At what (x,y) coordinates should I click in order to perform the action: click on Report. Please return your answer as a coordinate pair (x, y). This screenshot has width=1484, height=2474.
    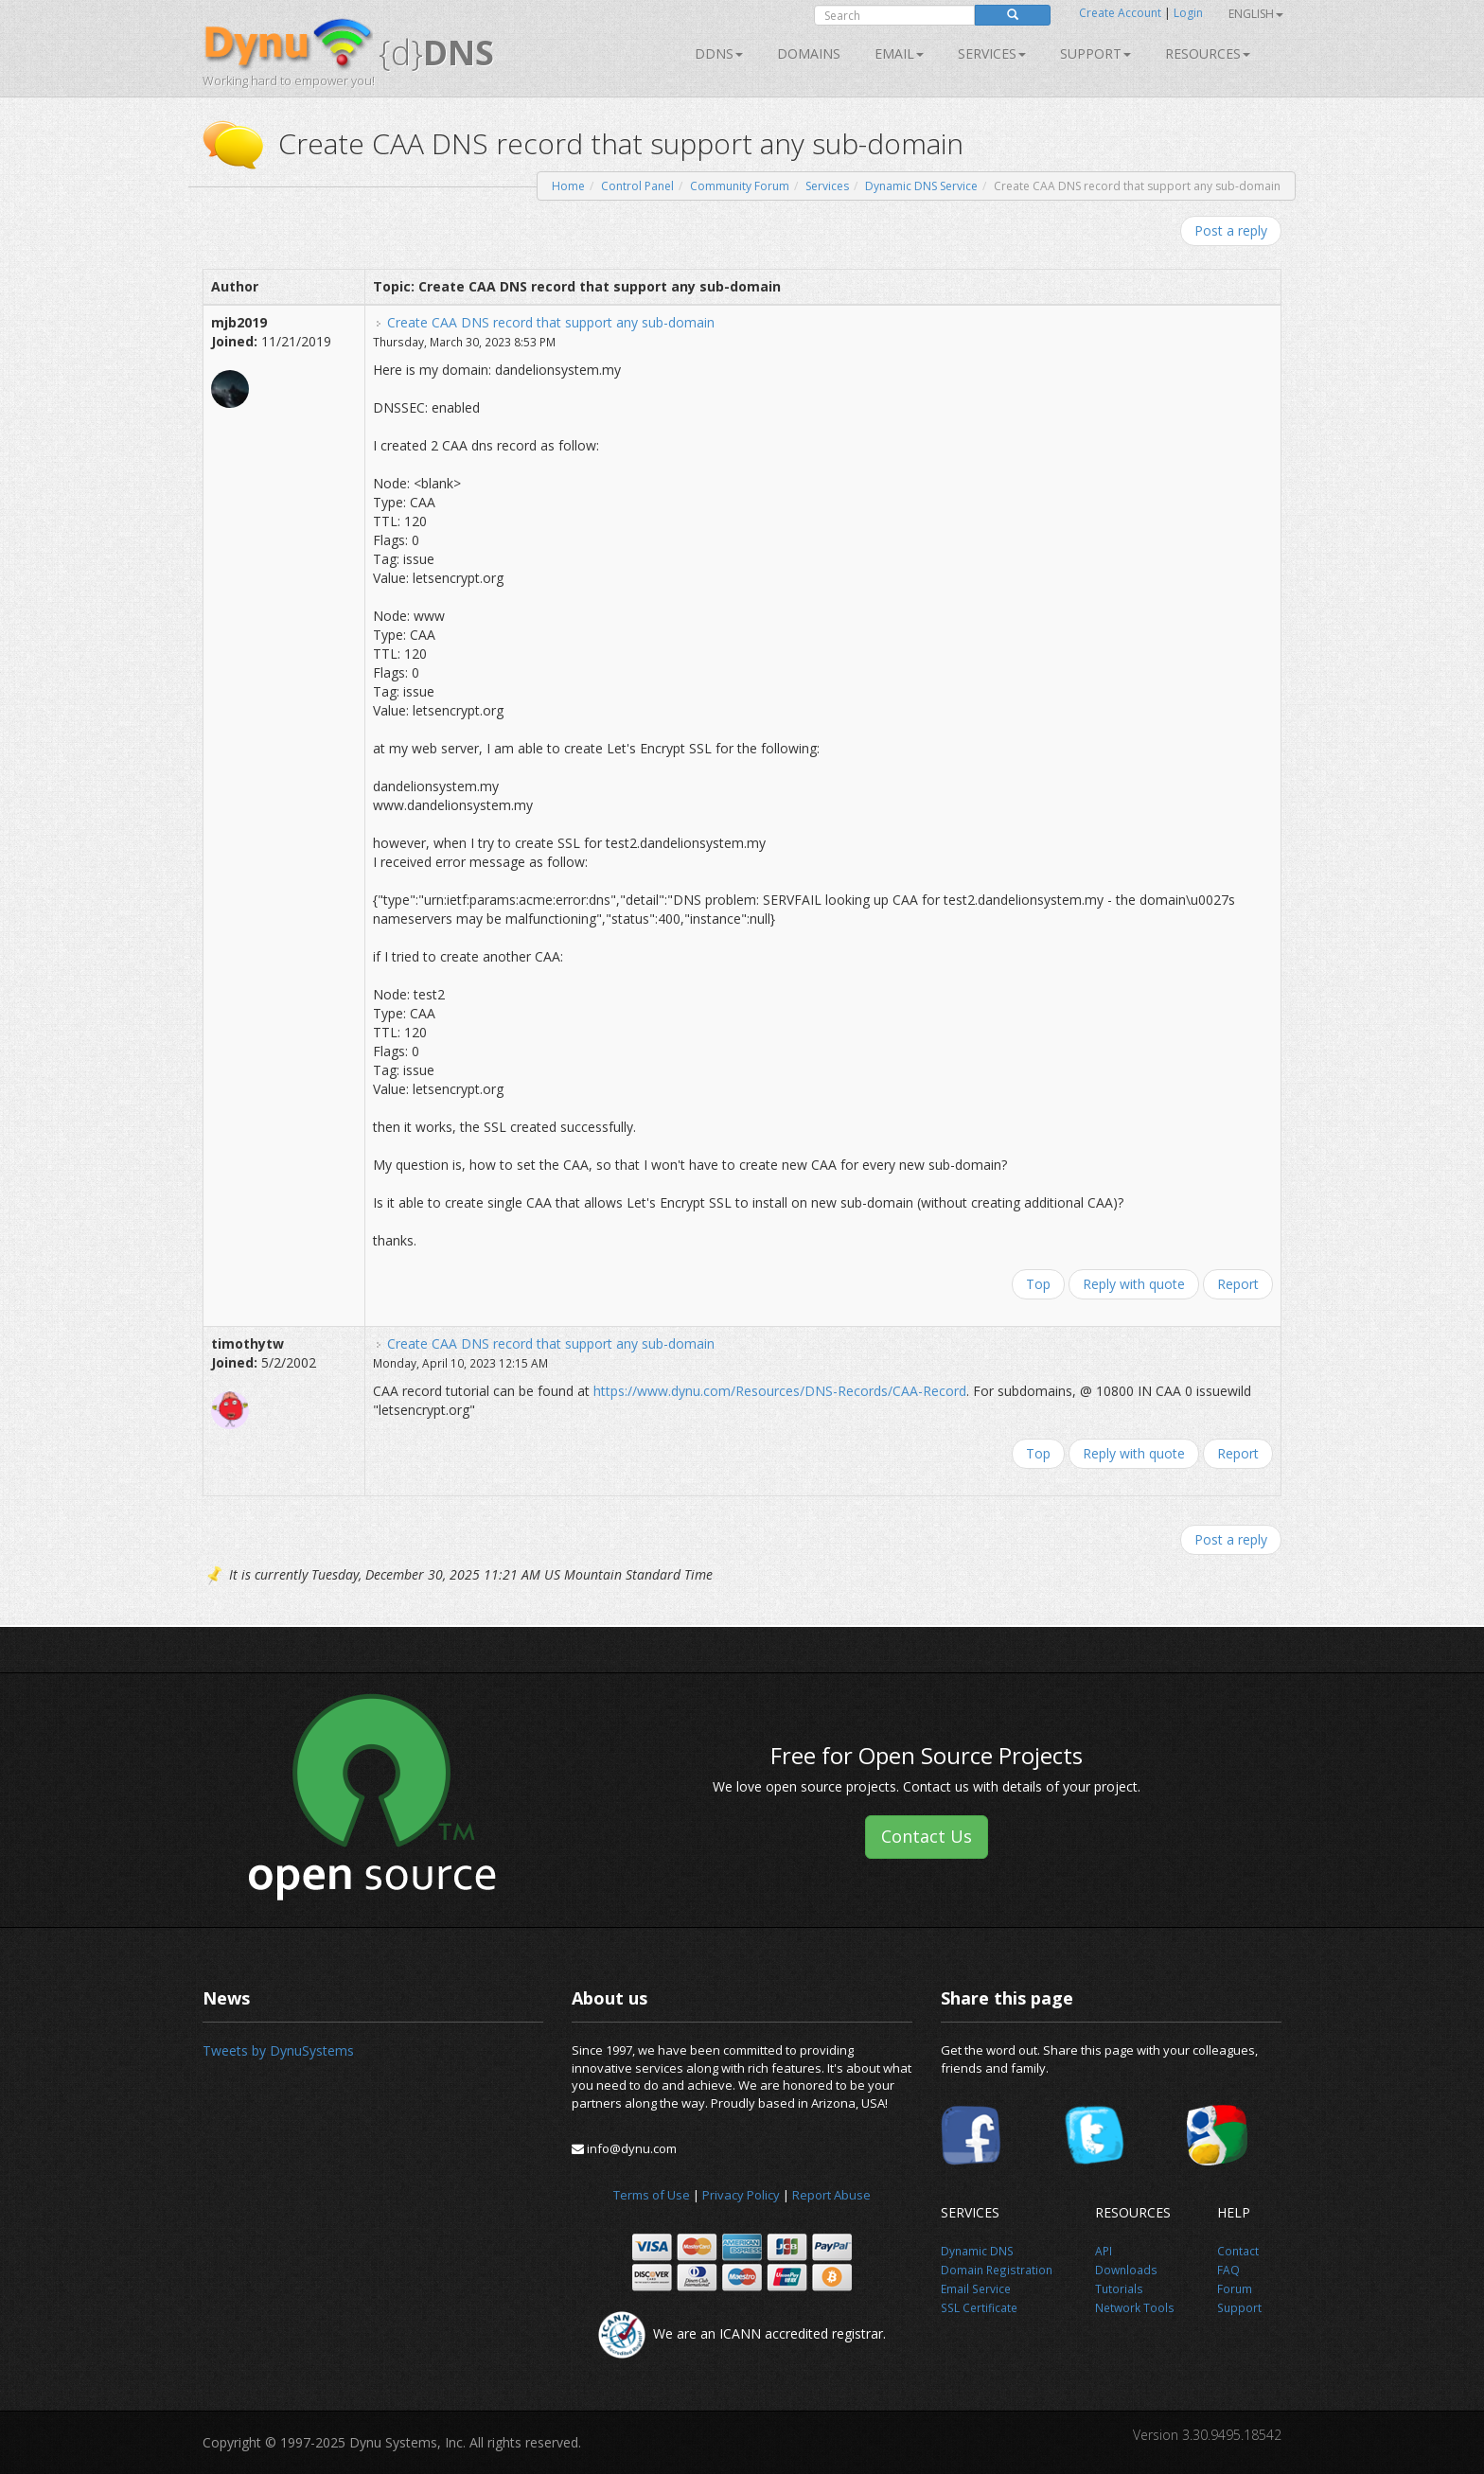
    Looking at the image, I should click on (1238, 1284).